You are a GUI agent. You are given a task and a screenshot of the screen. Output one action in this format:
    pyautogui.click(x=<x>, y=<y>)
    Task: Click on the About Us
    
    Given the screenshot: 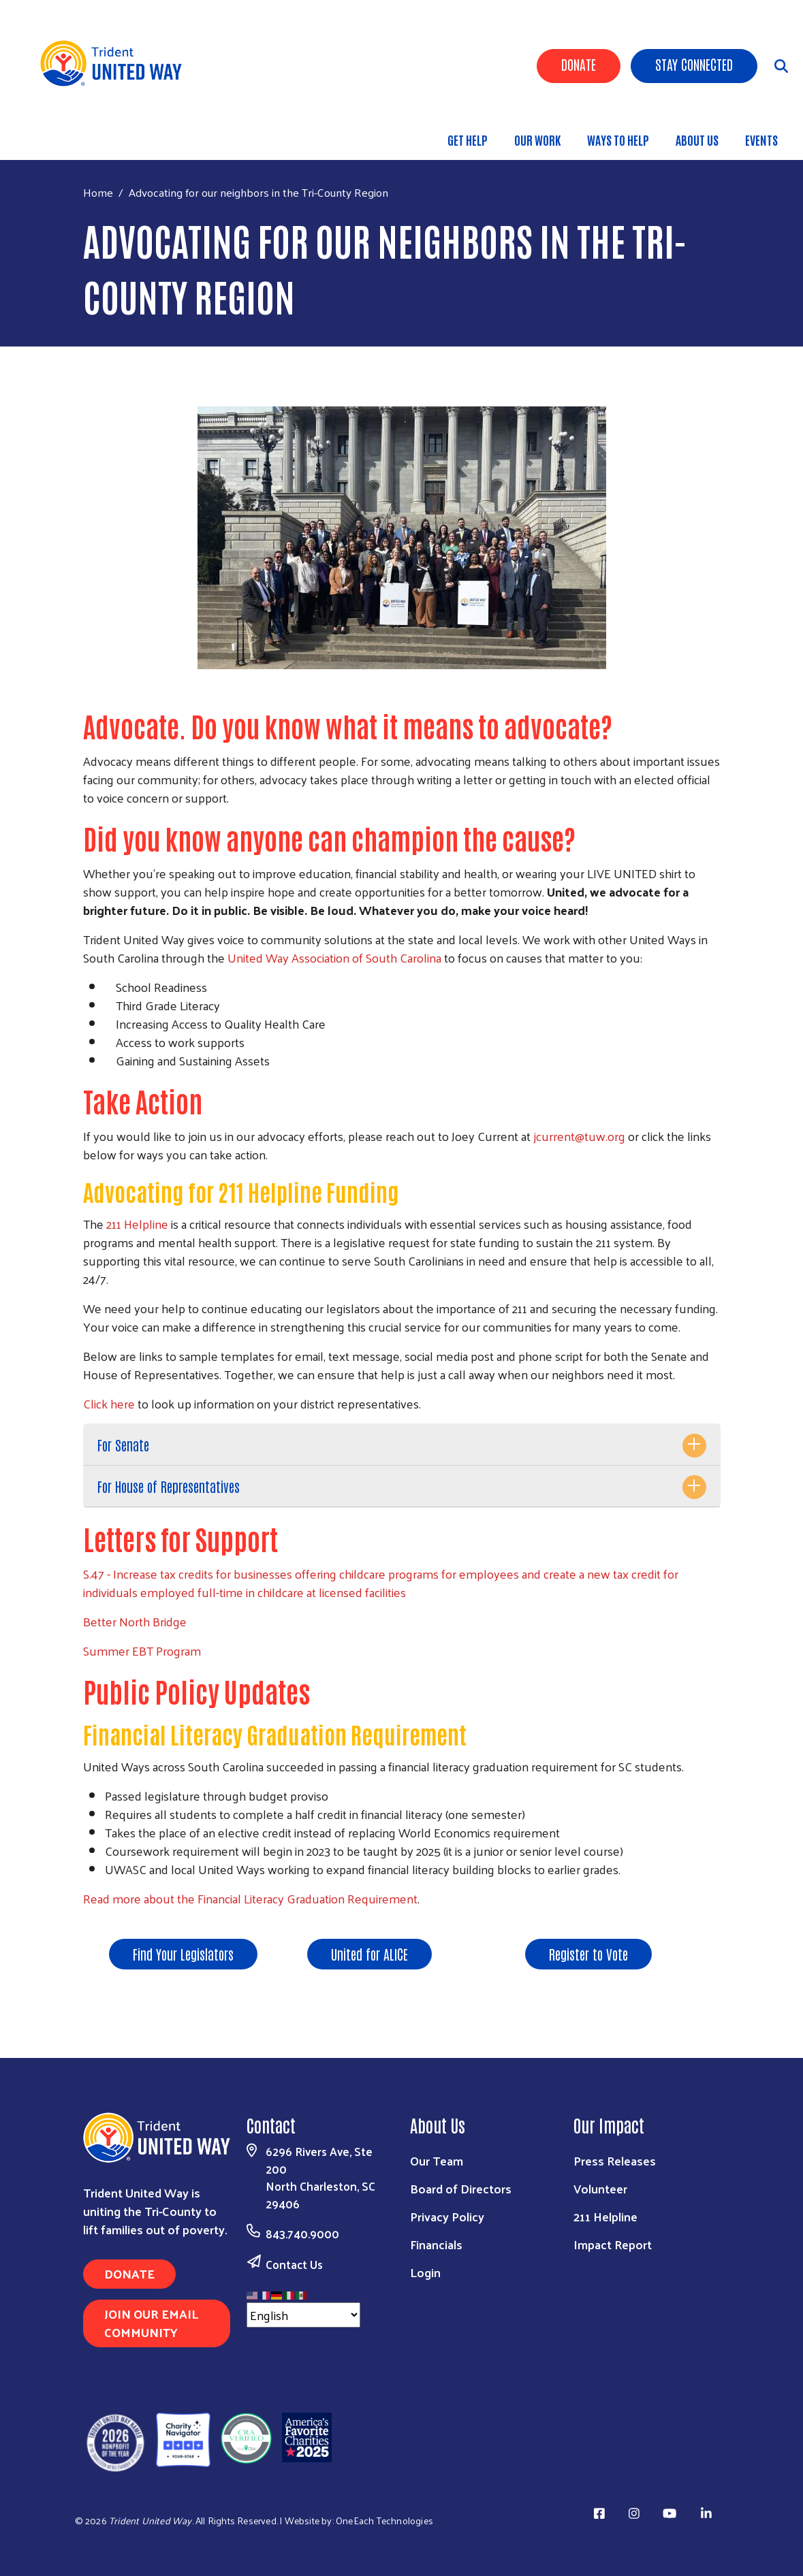 What is the action you would take?
    pyautogui.click(x=697, y=139)
    